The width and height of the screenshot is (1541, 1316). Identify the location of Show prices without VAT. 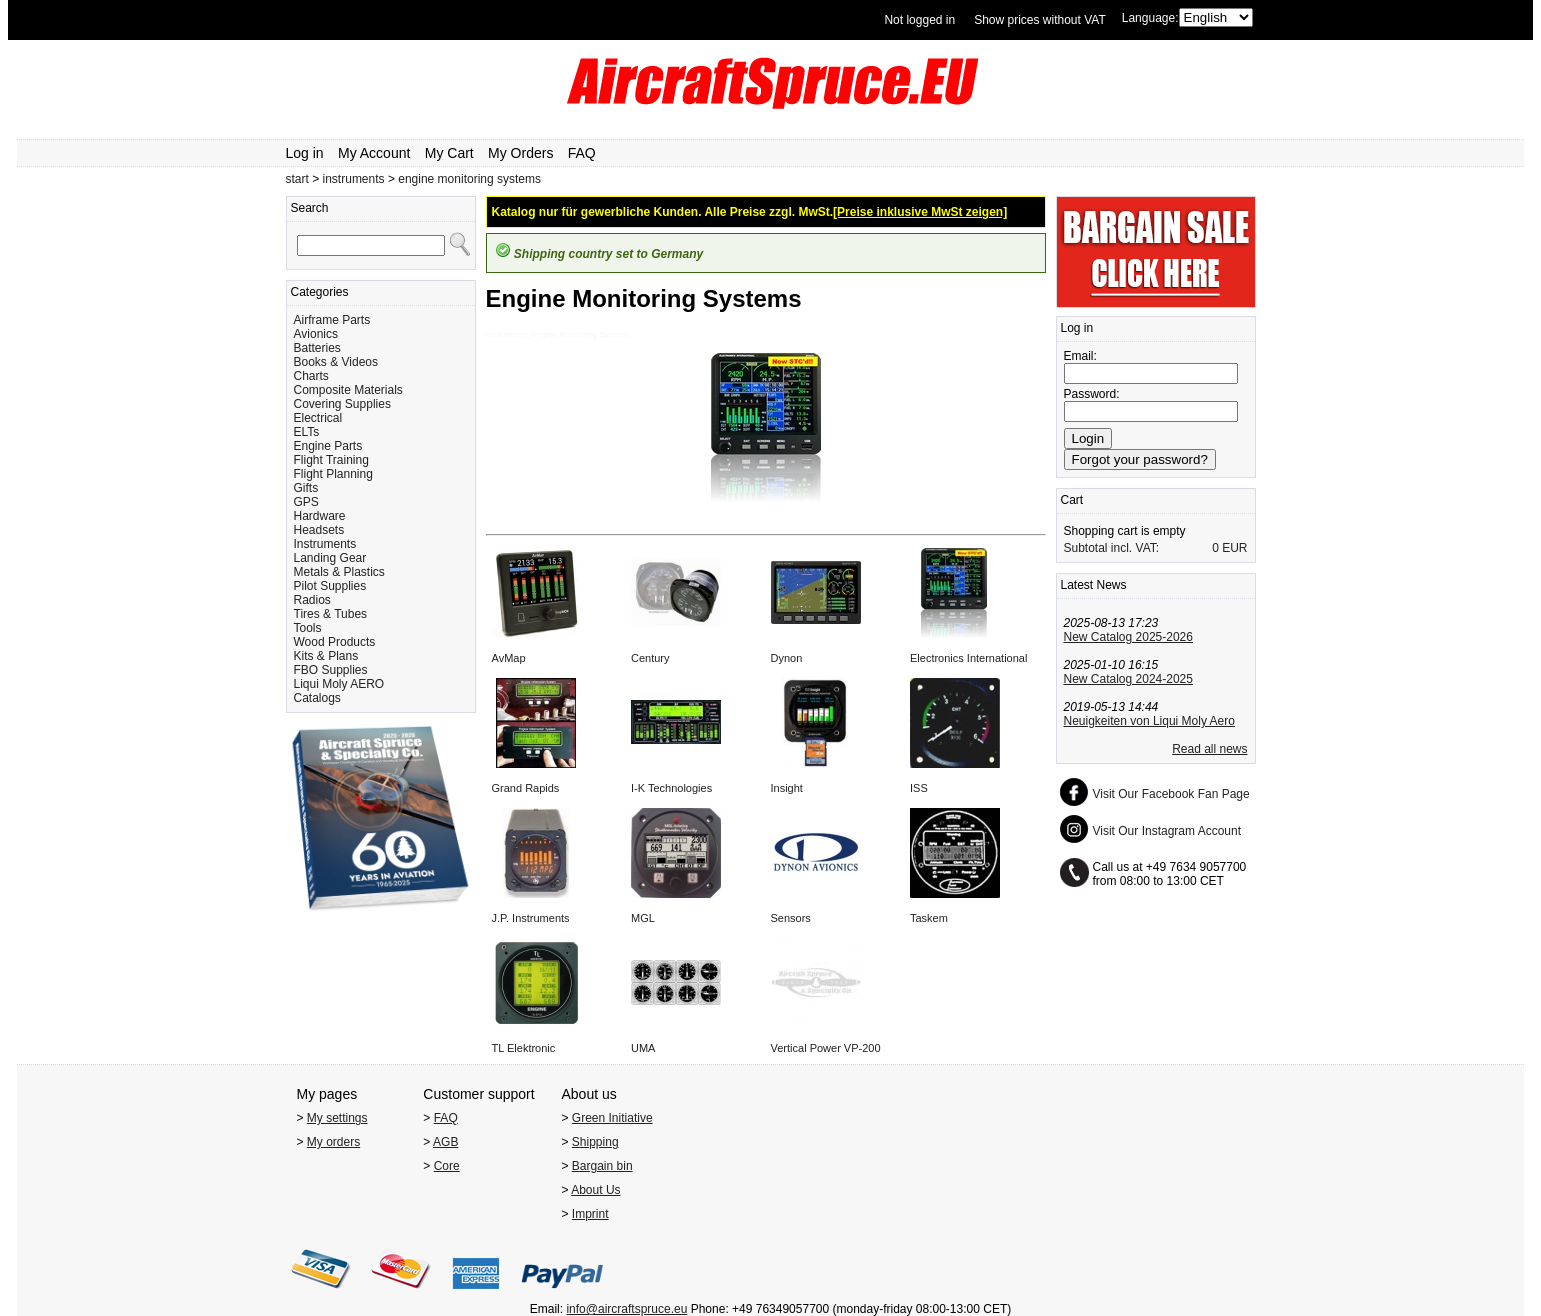
(1040, 20).